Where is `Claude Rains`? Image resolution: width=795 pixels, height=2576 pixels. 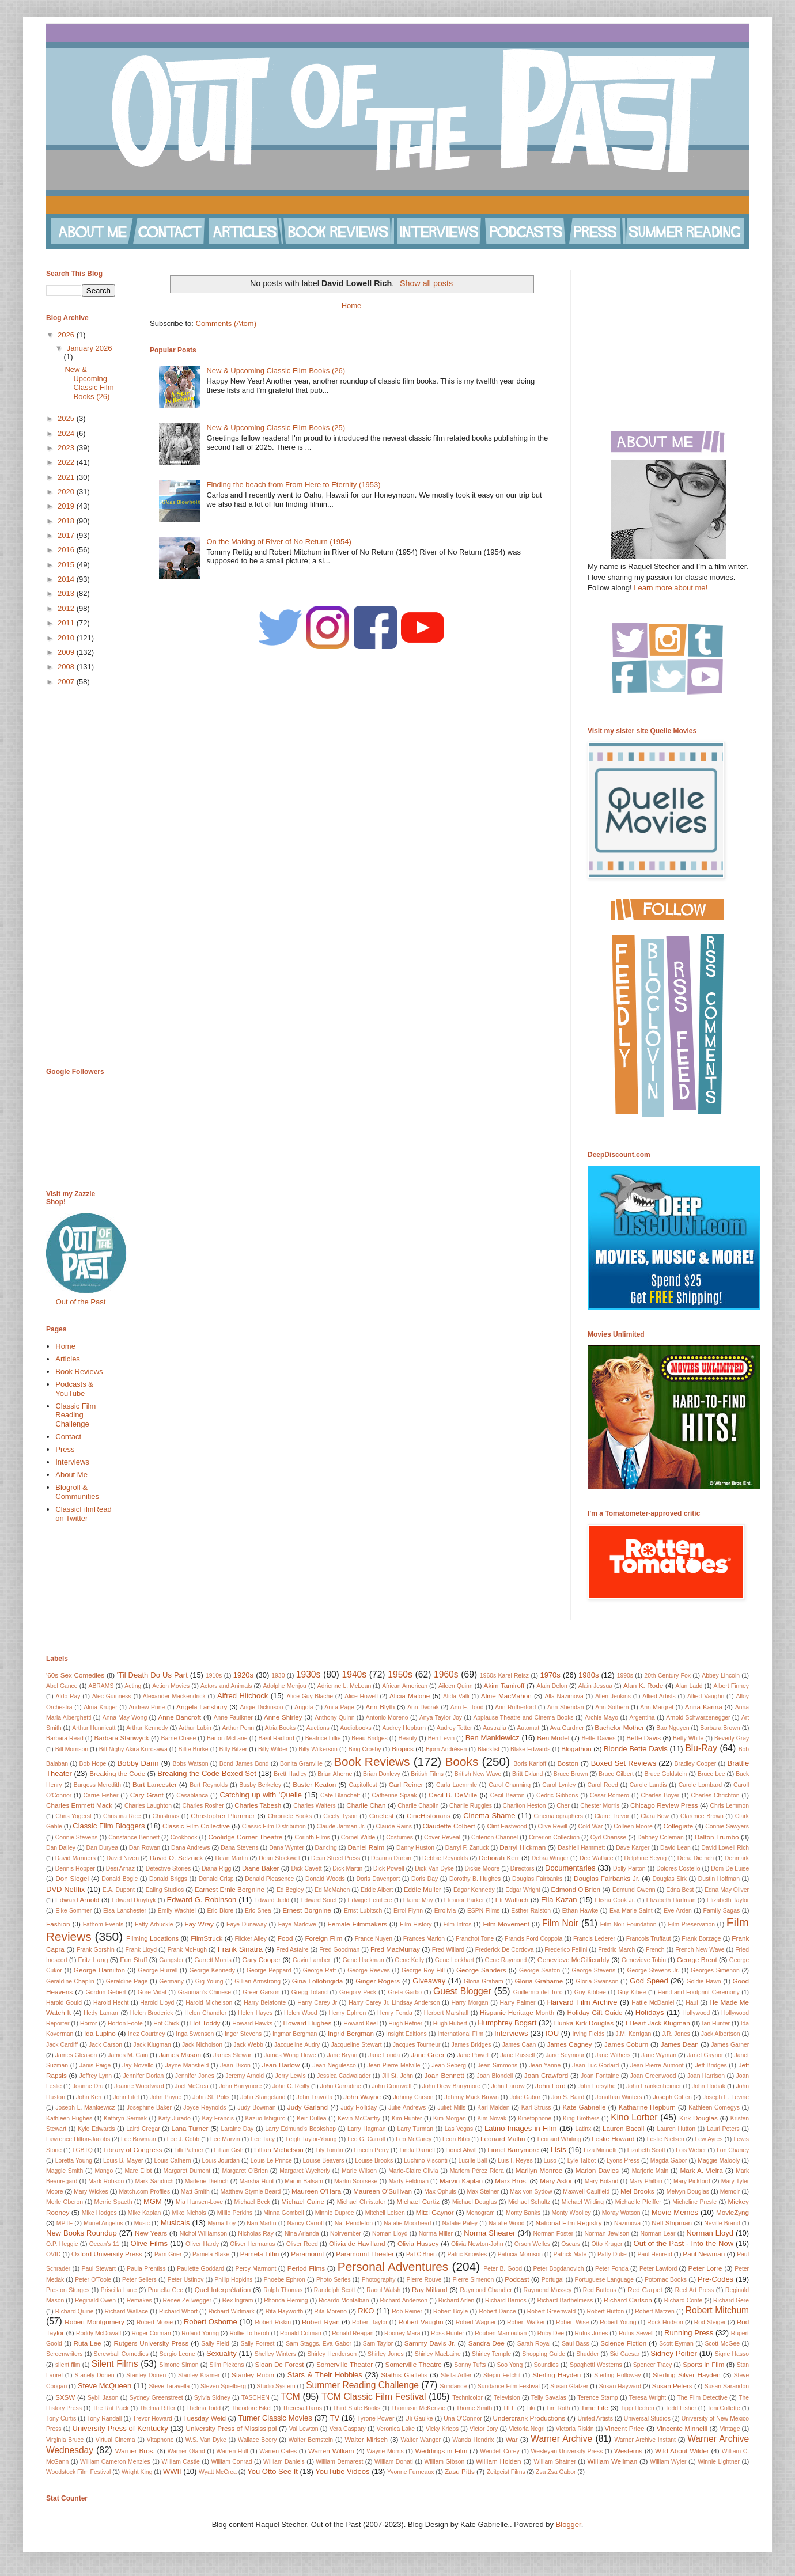 Claude Rains is located at coordinates (393, 1826).